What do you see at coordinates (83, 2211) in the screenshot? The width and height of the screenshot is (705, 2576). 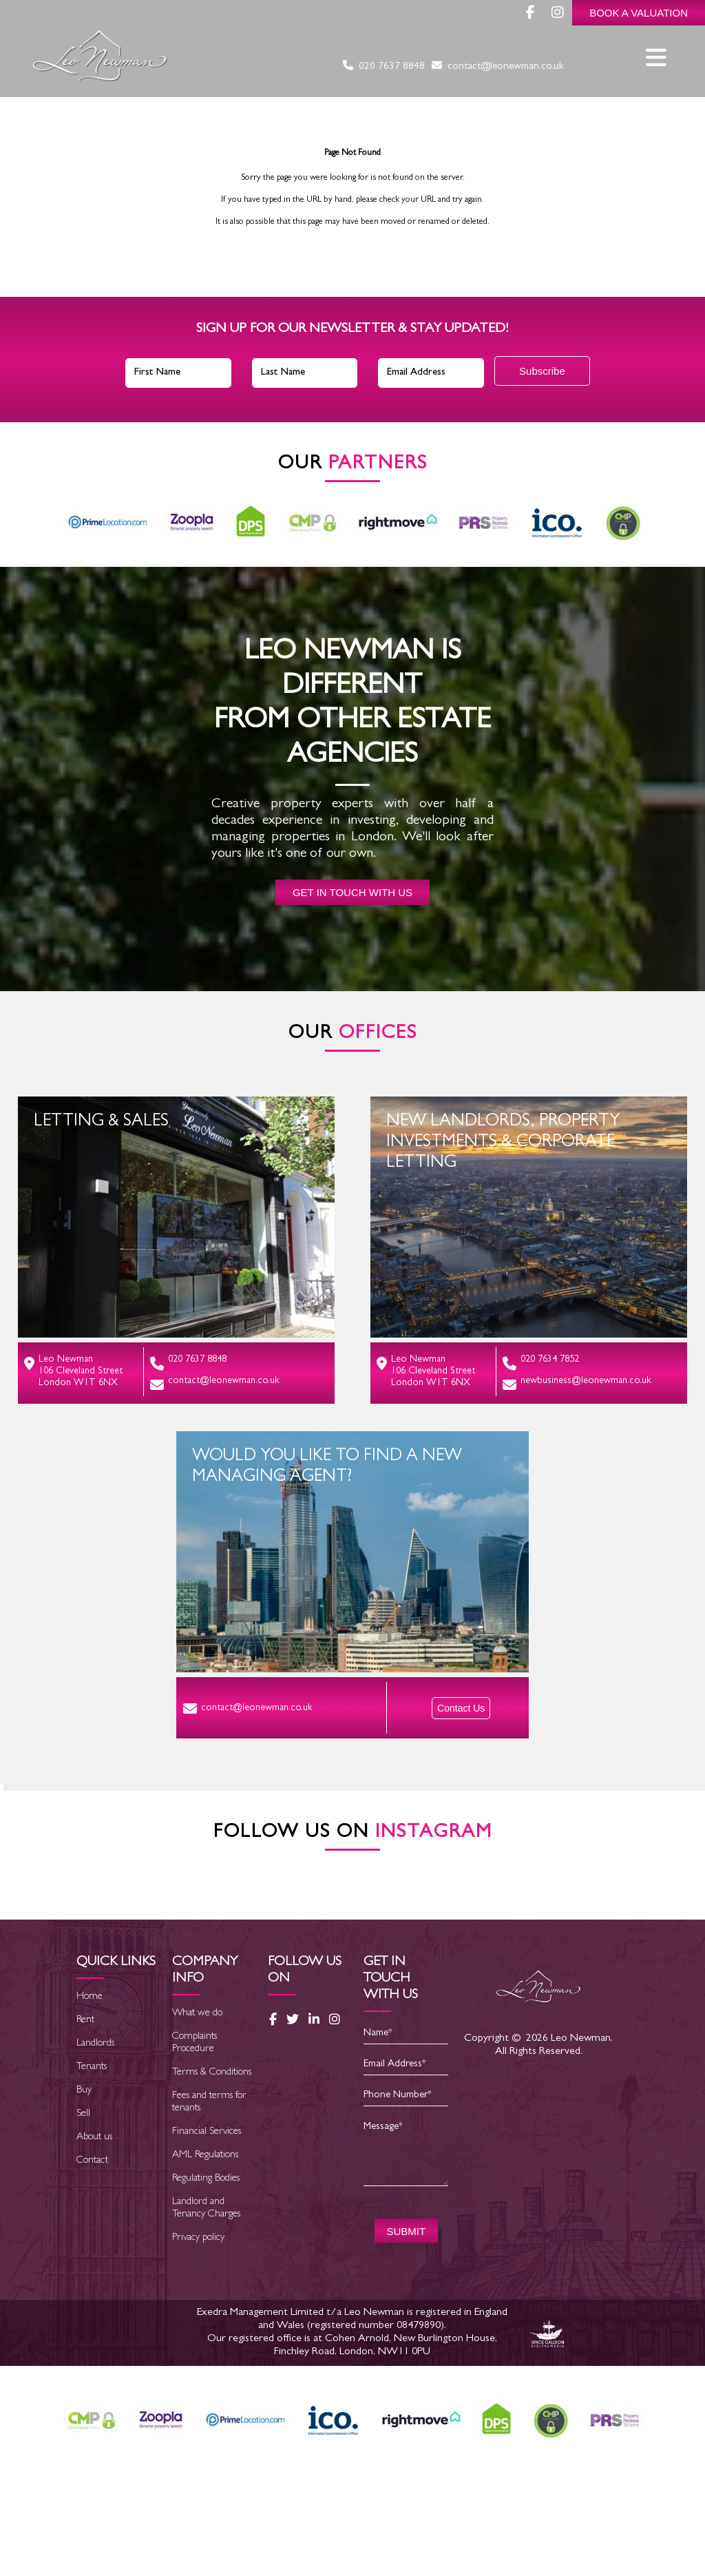 I see `Sell` at bounding box center [83, 2211].